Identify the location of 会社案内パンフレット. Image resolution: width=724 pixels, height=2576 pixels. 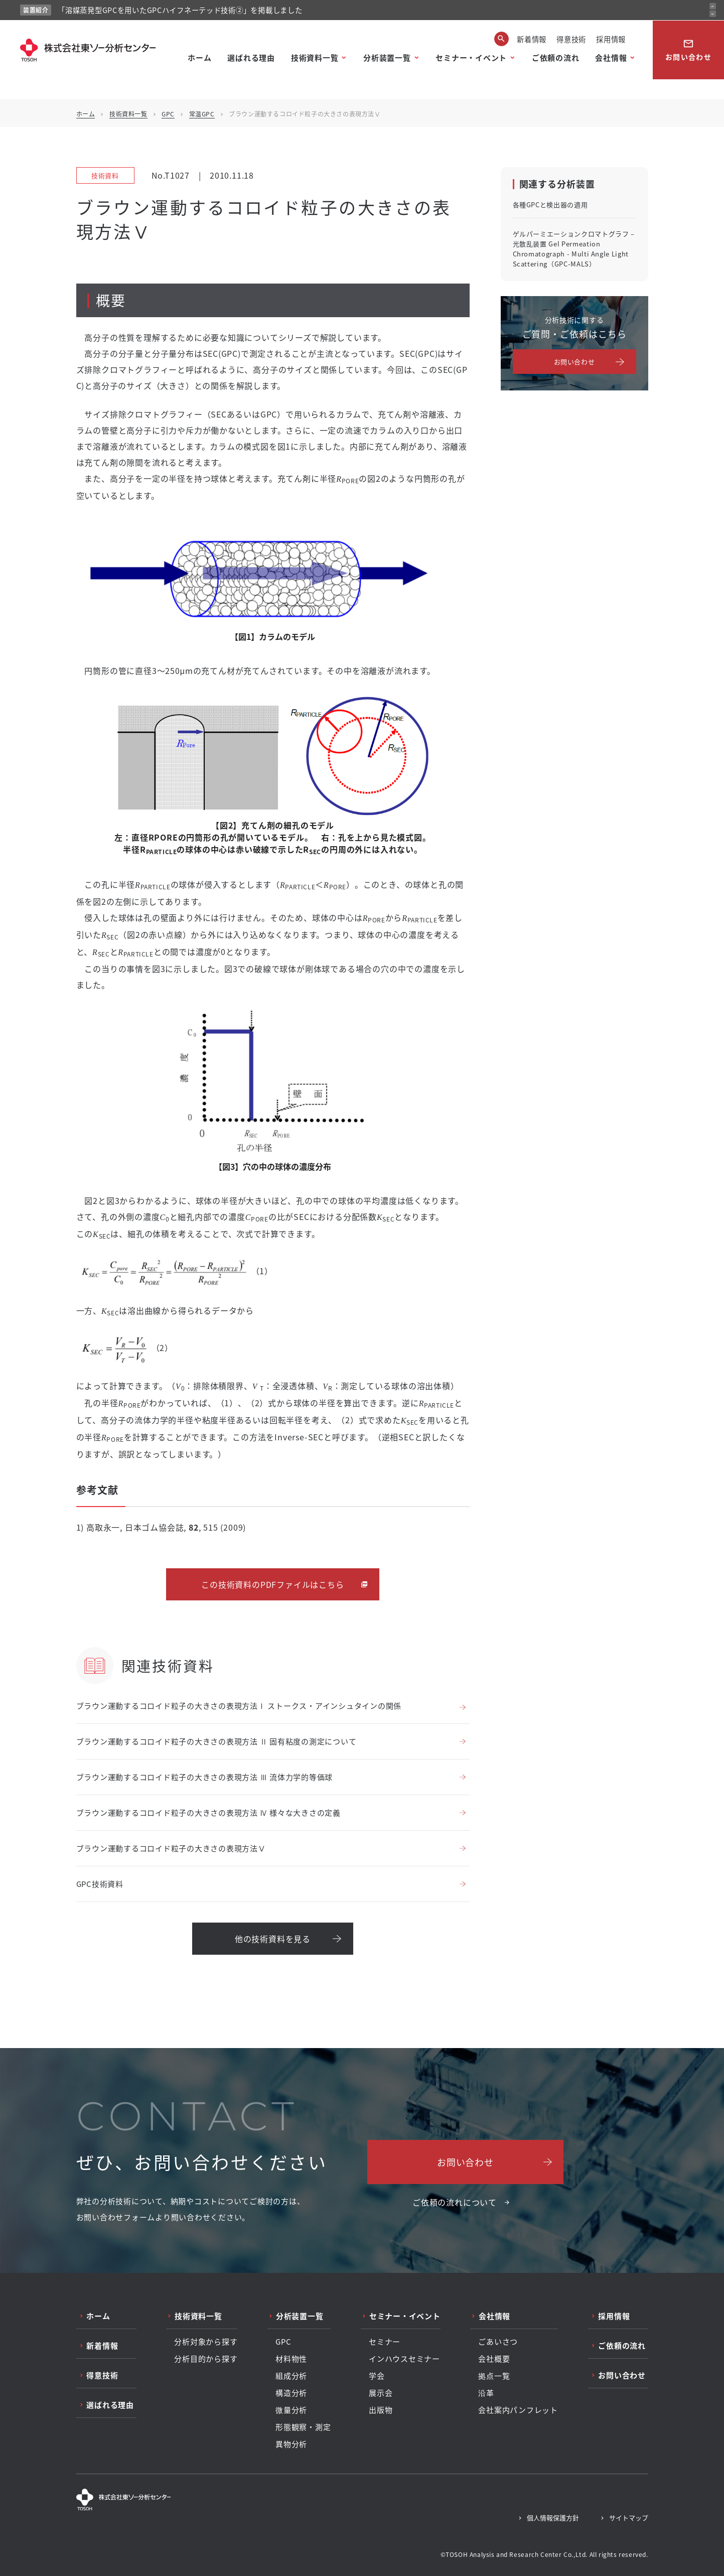
(518, 2409).